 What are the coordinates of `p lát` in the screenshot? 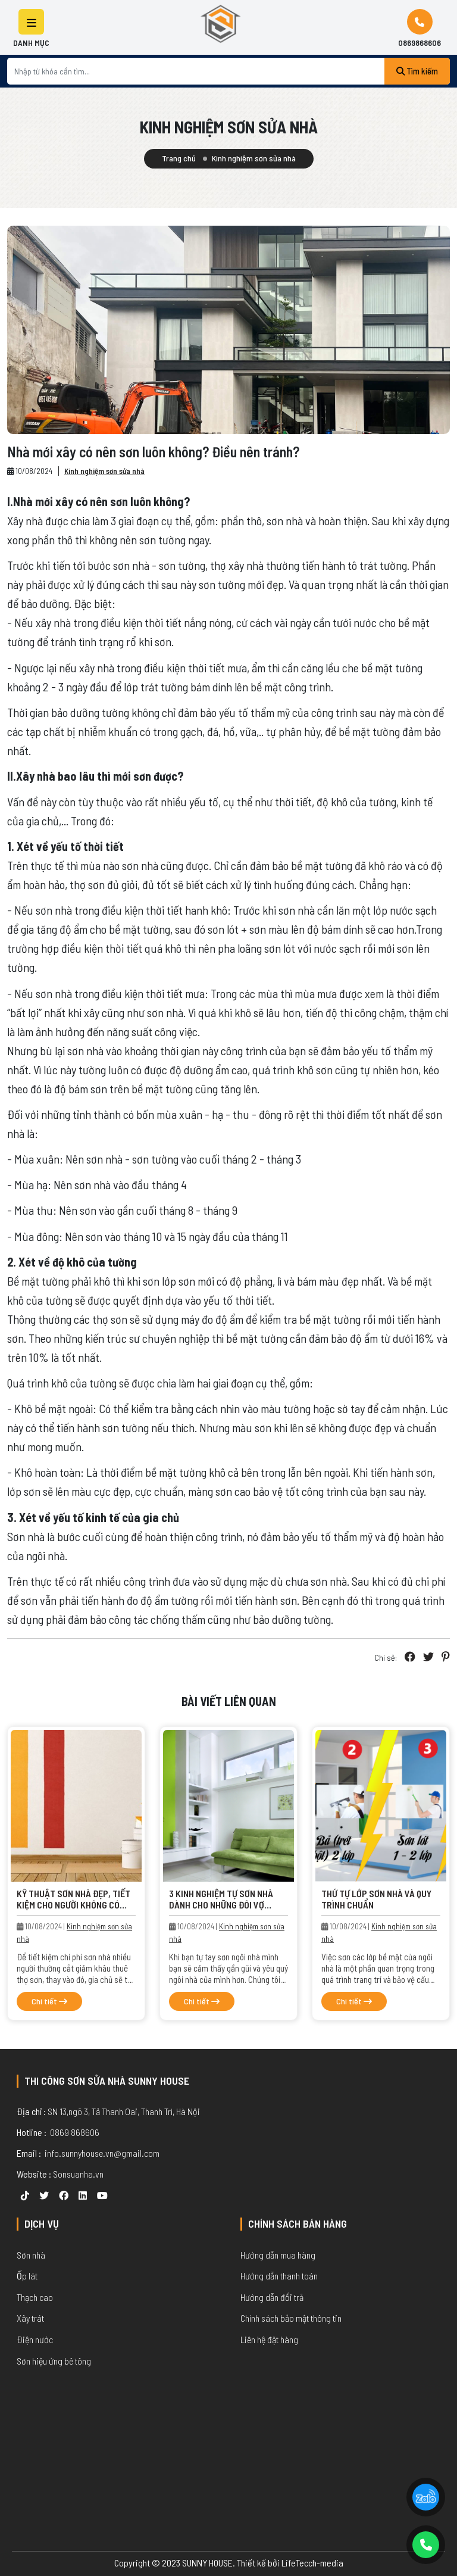 It's located at (29, 2275).